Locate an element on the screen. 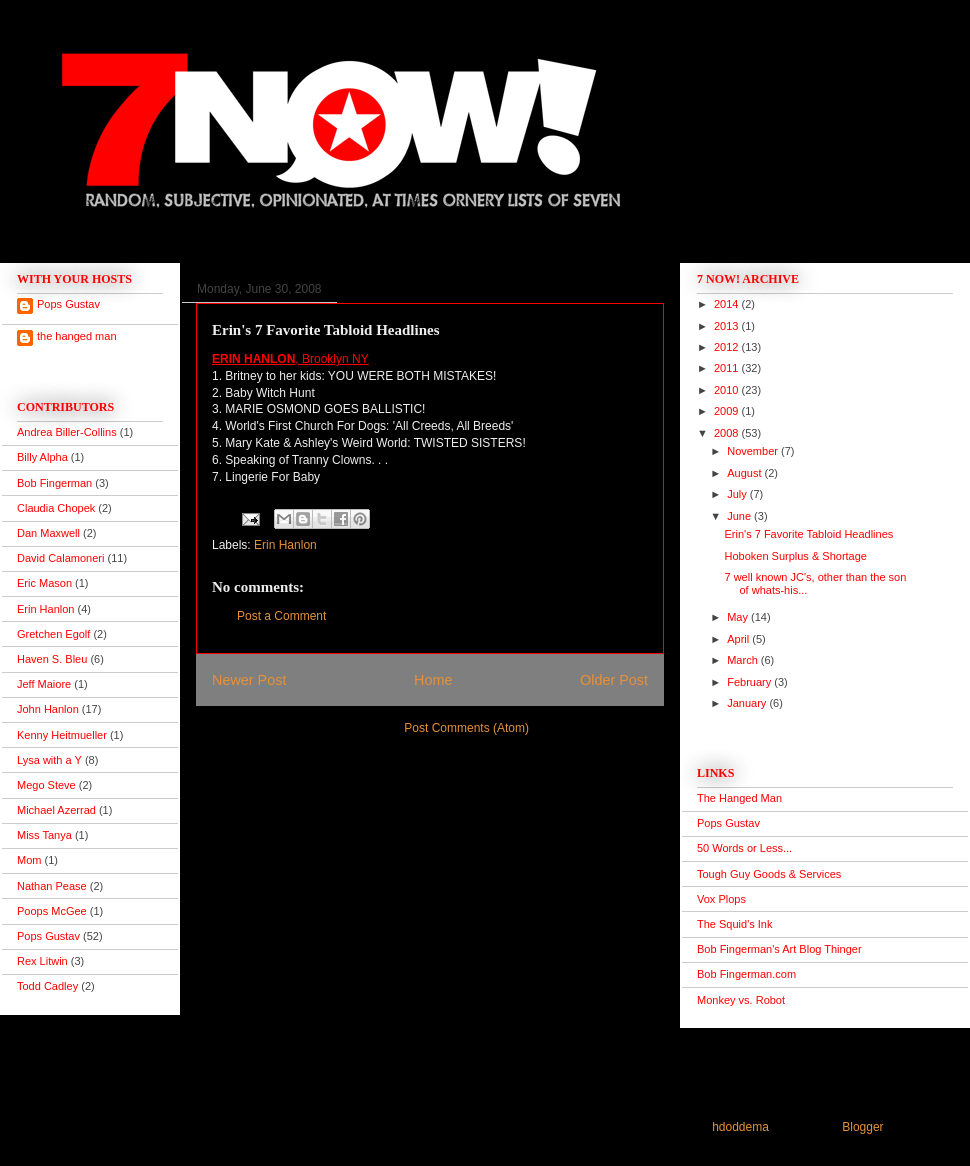 The height and width of the screenshot is (1166, 970). hdoddema is located at coordinates (740, 1127).